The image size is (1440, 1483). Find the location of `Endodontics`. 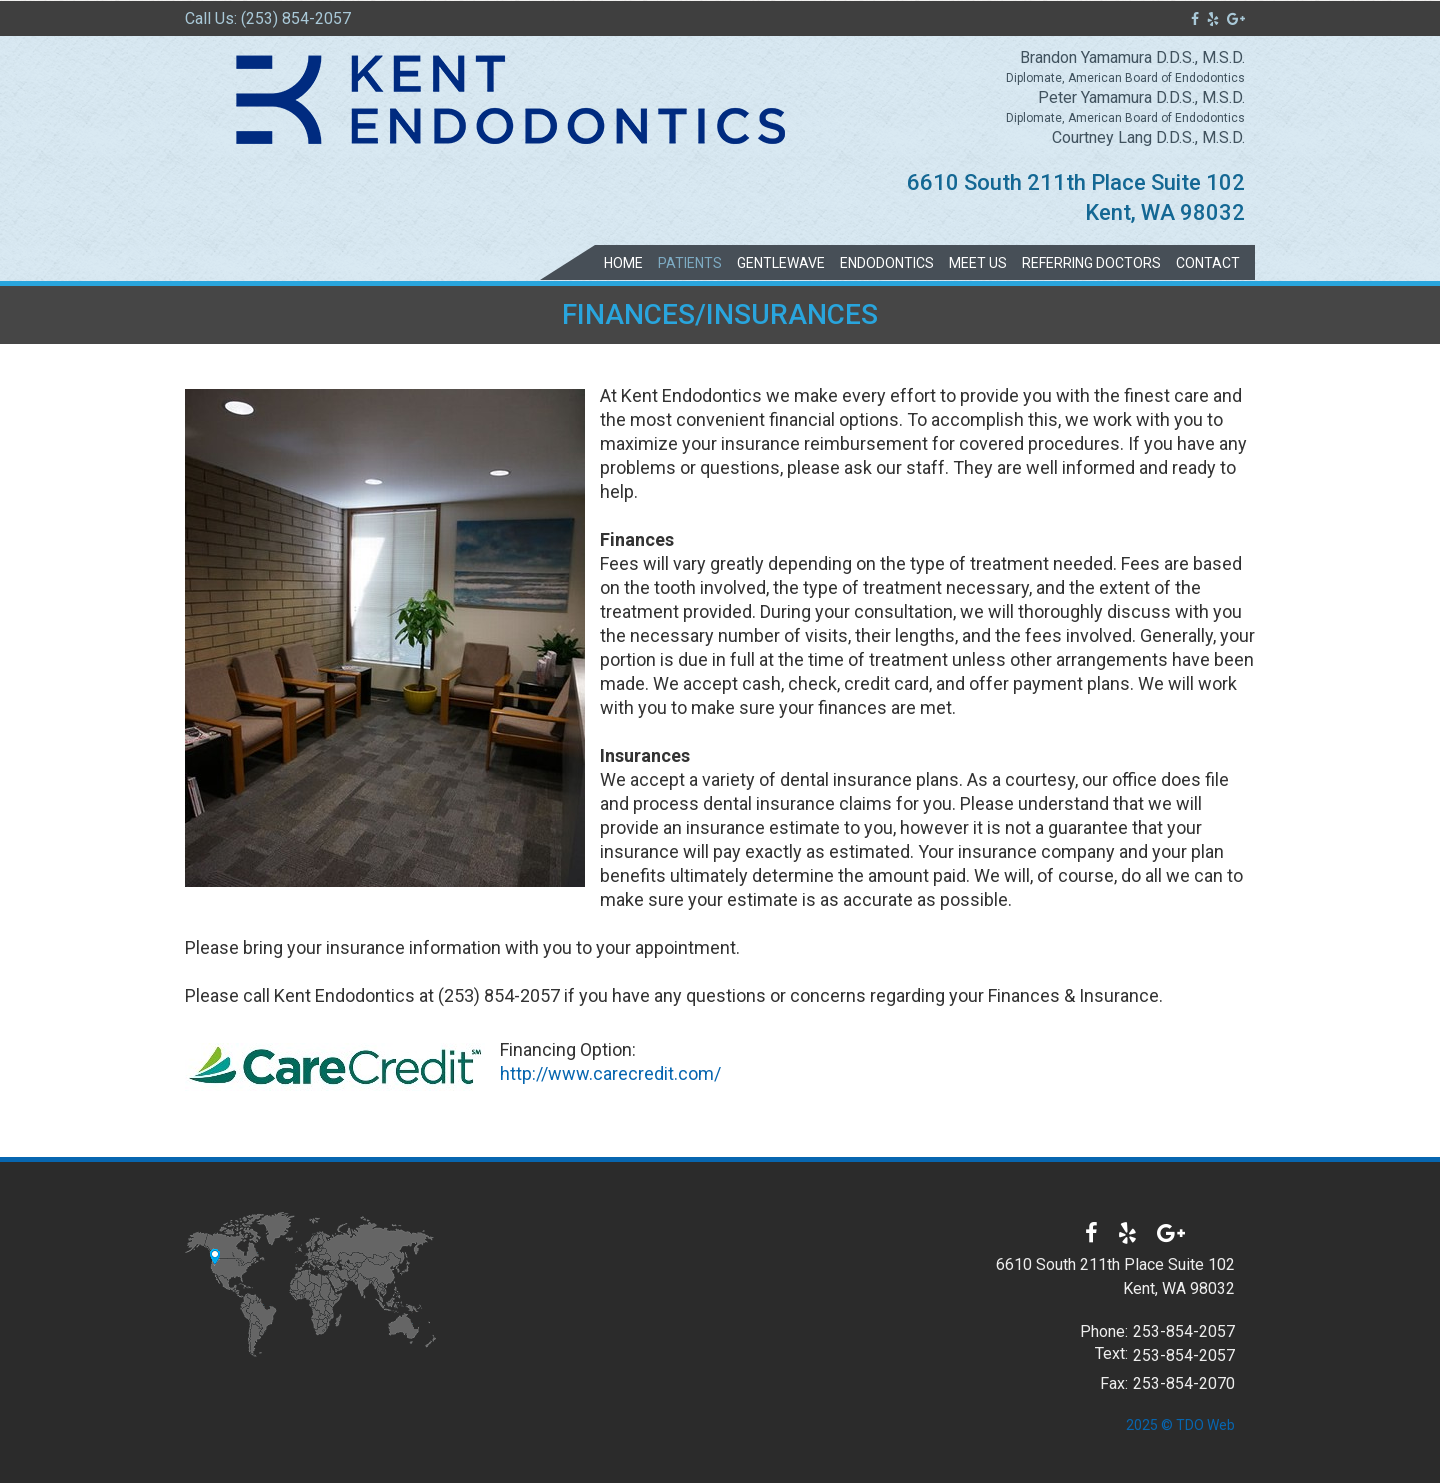

Endodontics is located at coordinates (887, 263).